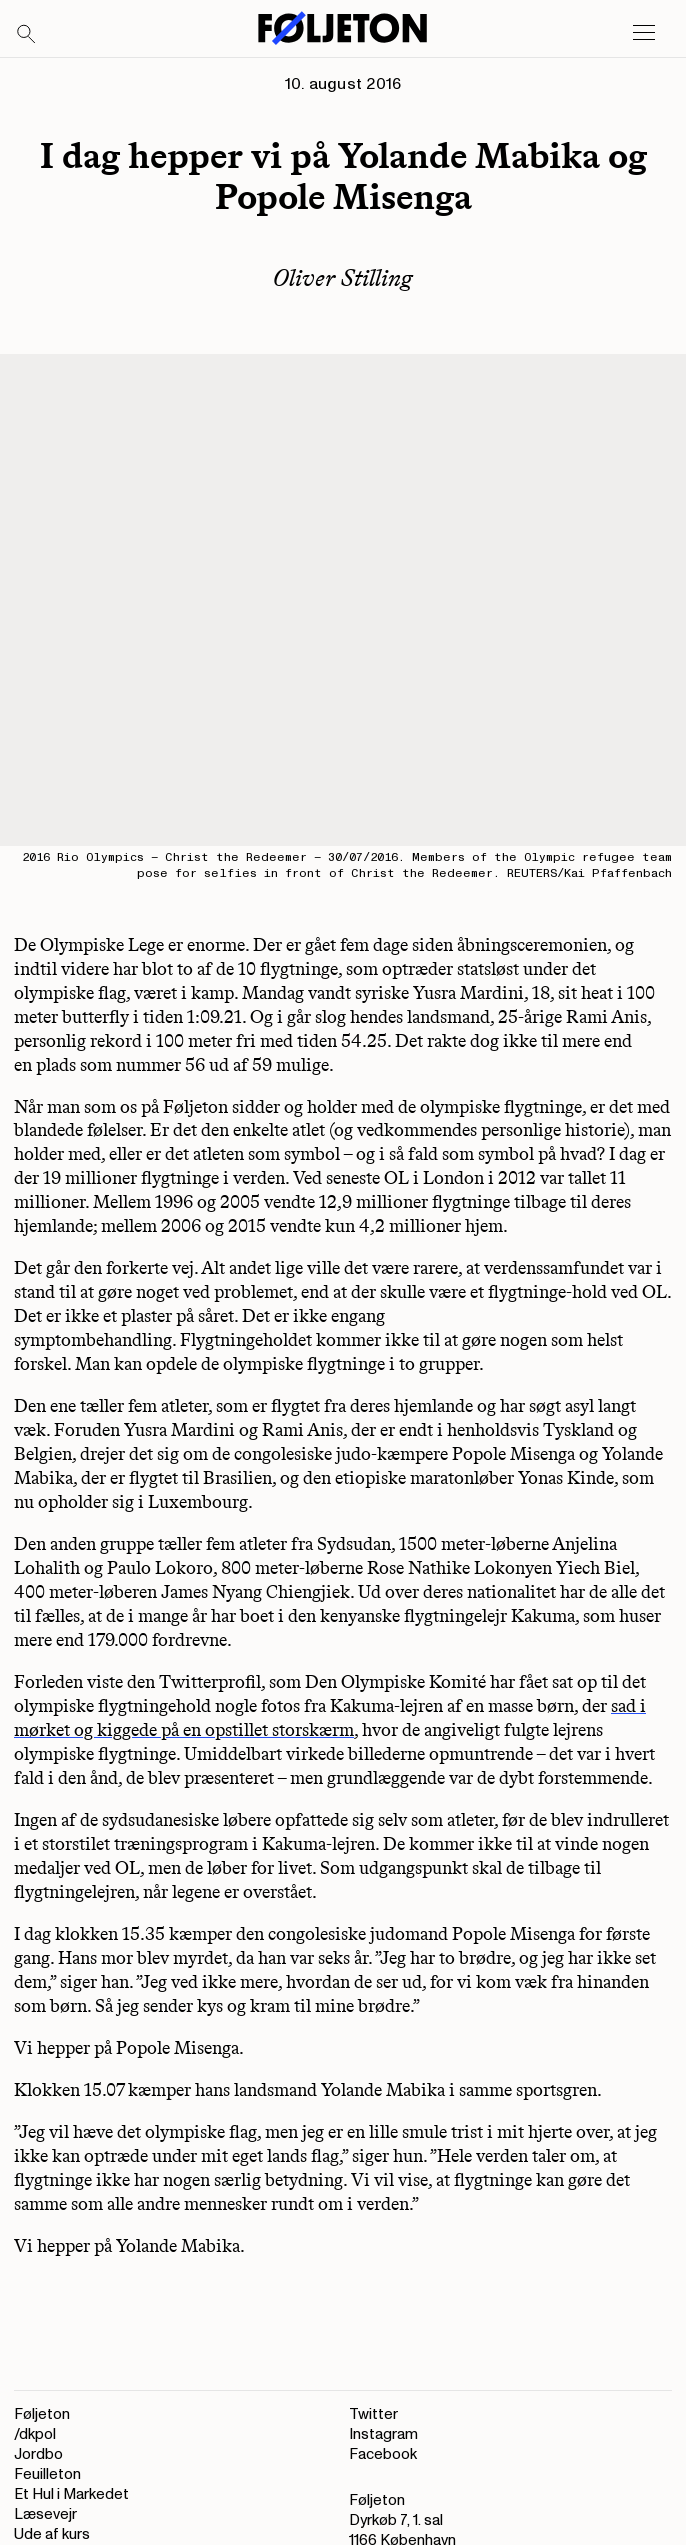 The image size is (686, 2545). Describe the element at coordinates (35, 2434) in the screenshot. I see `/dkpol` at that location.